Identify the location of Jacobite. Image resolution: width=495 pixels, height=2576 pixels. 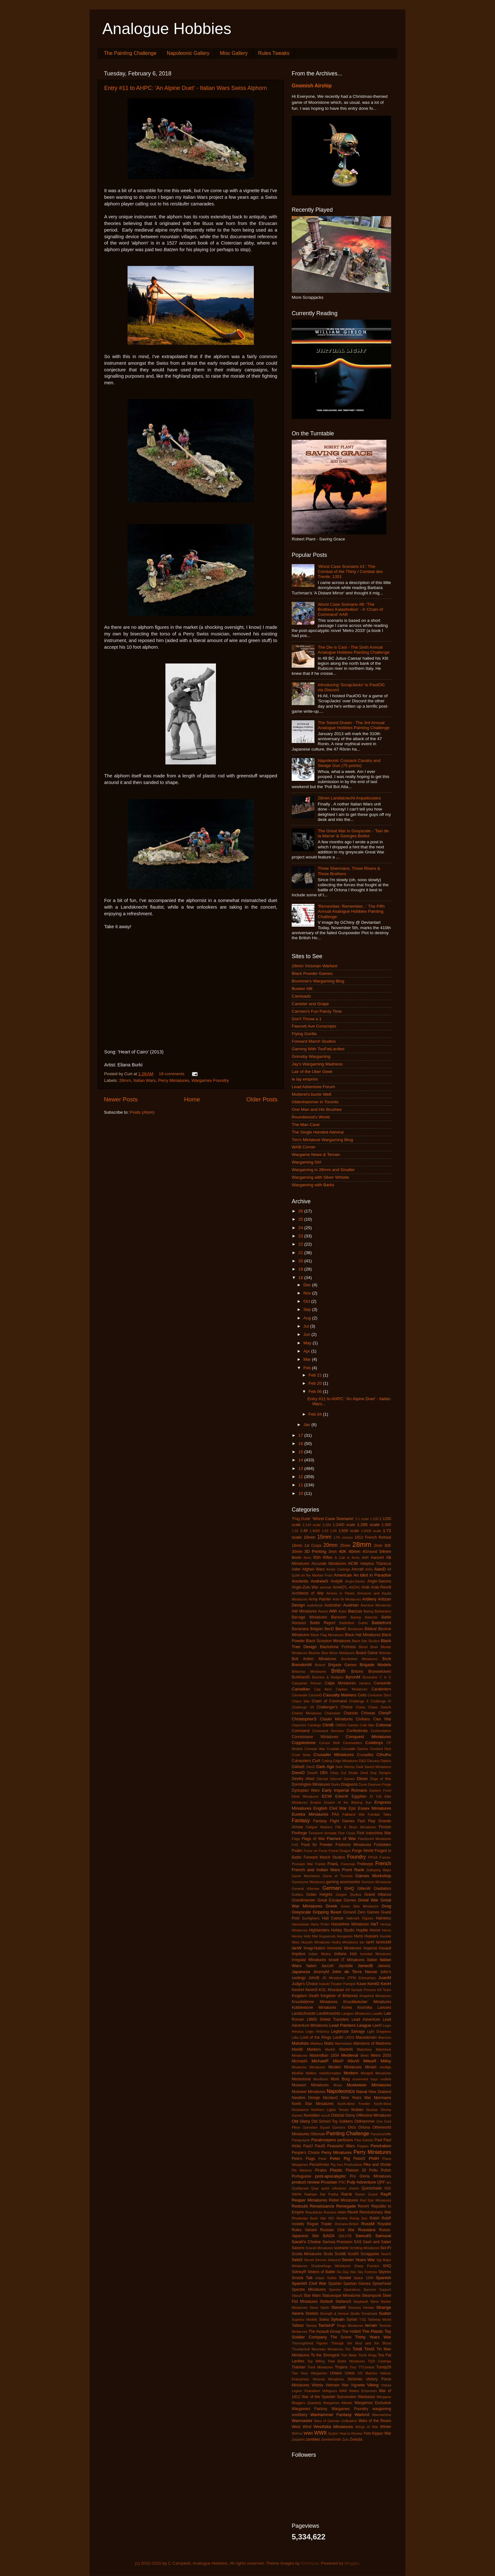
(345, 1966).